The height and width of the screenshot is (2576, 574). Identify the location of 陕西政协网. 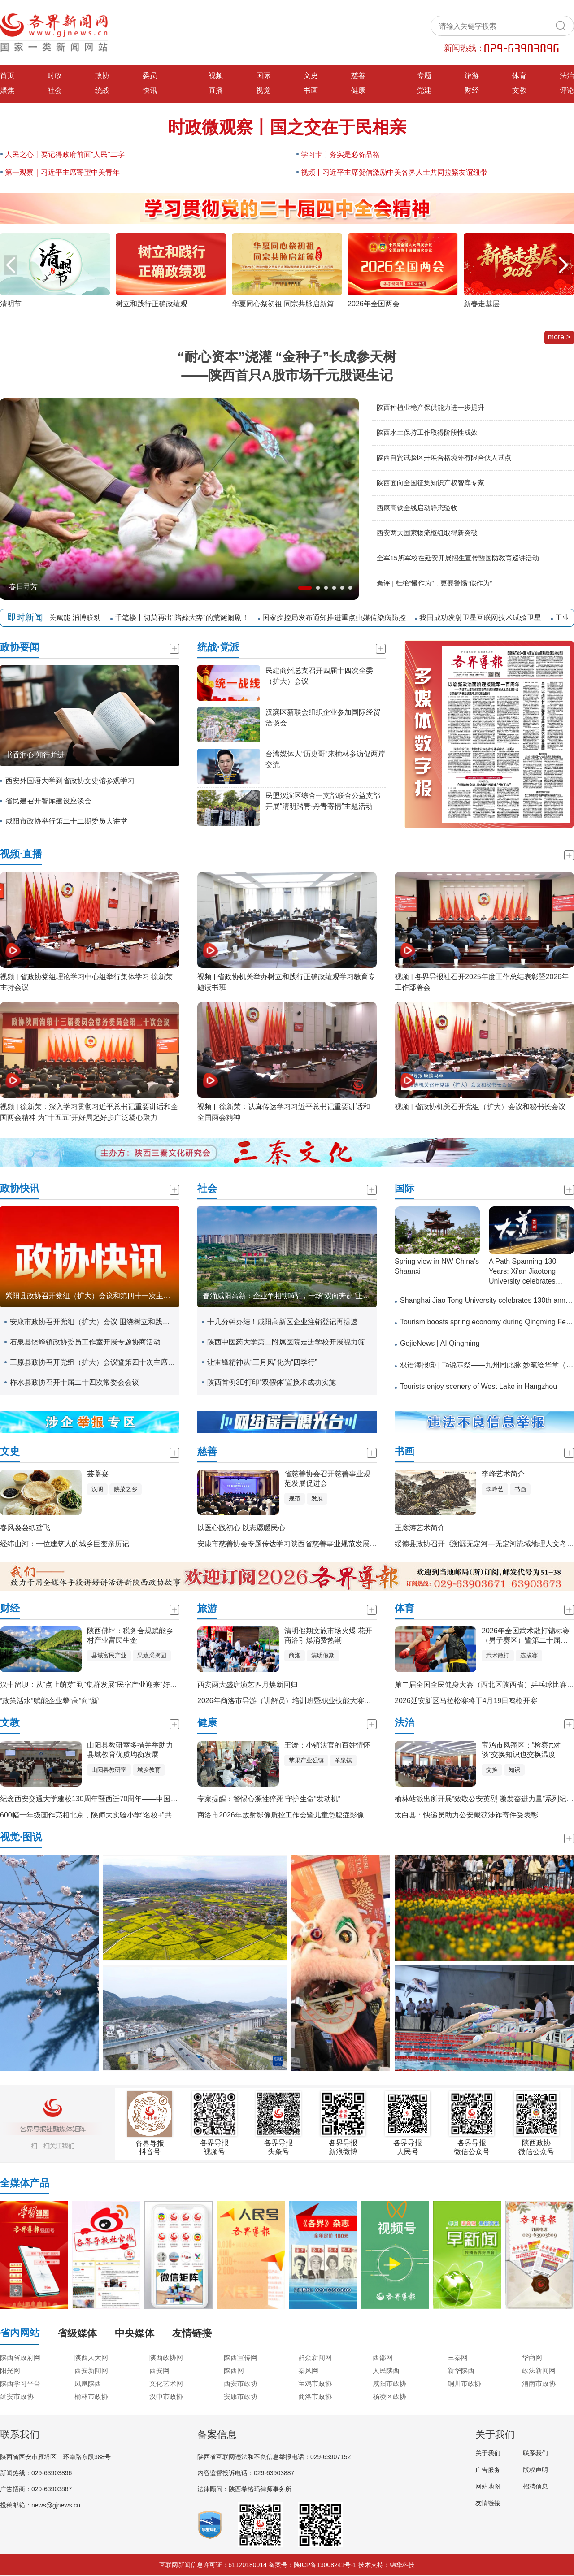
(166, 2357).